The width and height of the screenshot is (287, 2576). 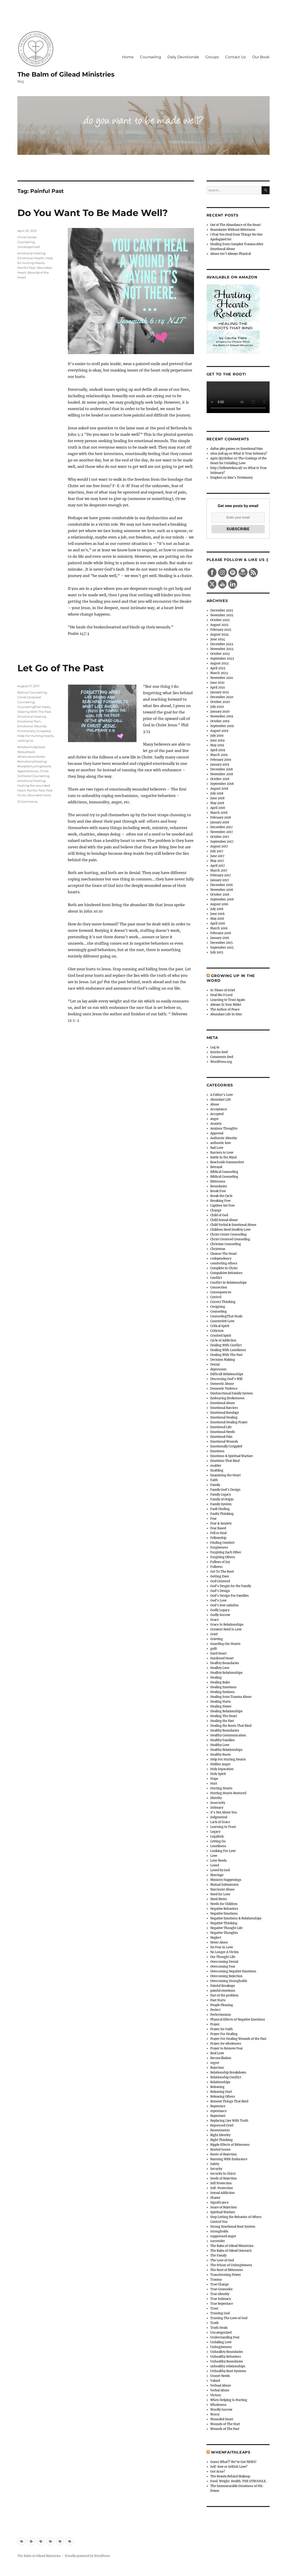 I want to click on Wounds of The Hurt, so click(x=225, y=2424).